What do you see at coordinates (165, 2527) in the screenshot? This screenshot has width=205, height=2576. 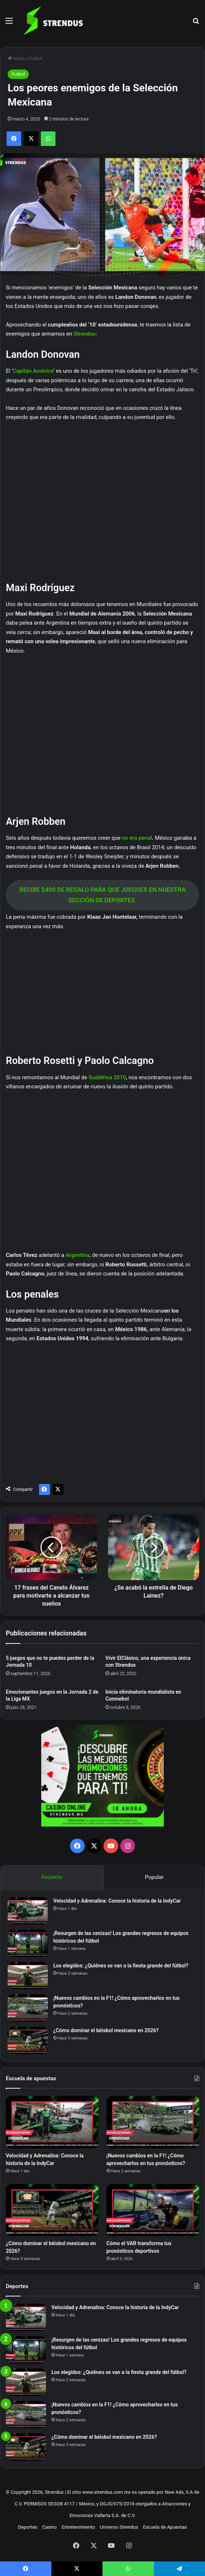 I see `Escuela de Apuestas` at bounding box center [165, 2527].